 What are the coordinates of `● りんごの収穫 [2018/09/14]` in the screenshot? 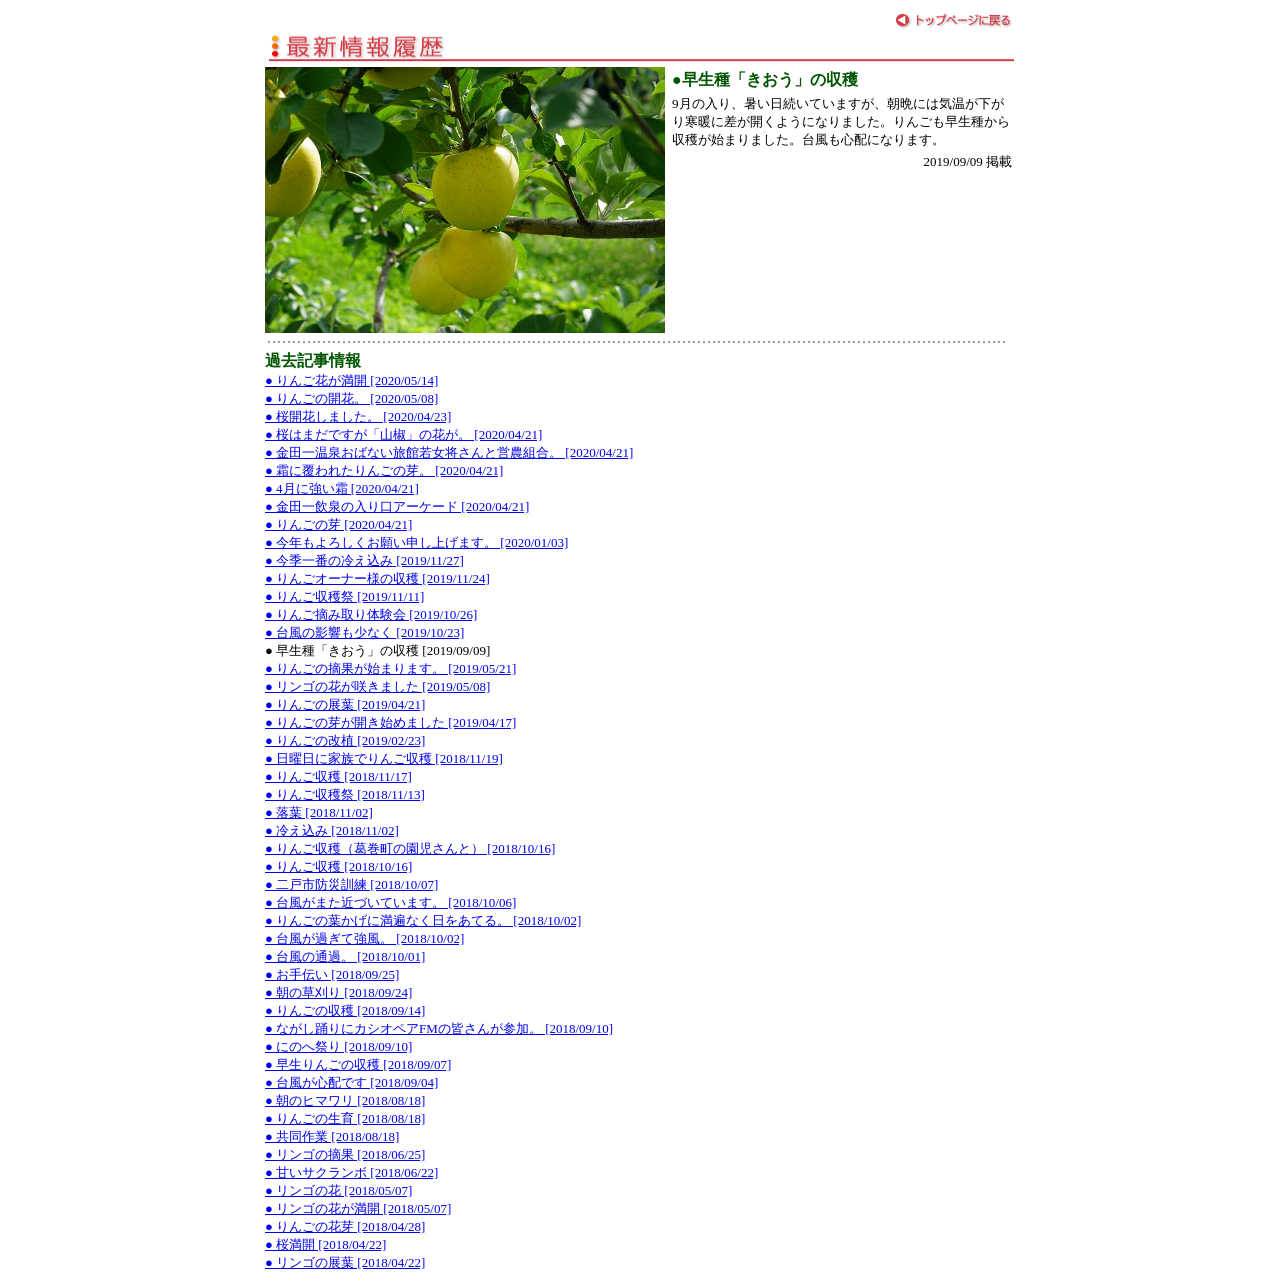 It's located at (345, 1010).